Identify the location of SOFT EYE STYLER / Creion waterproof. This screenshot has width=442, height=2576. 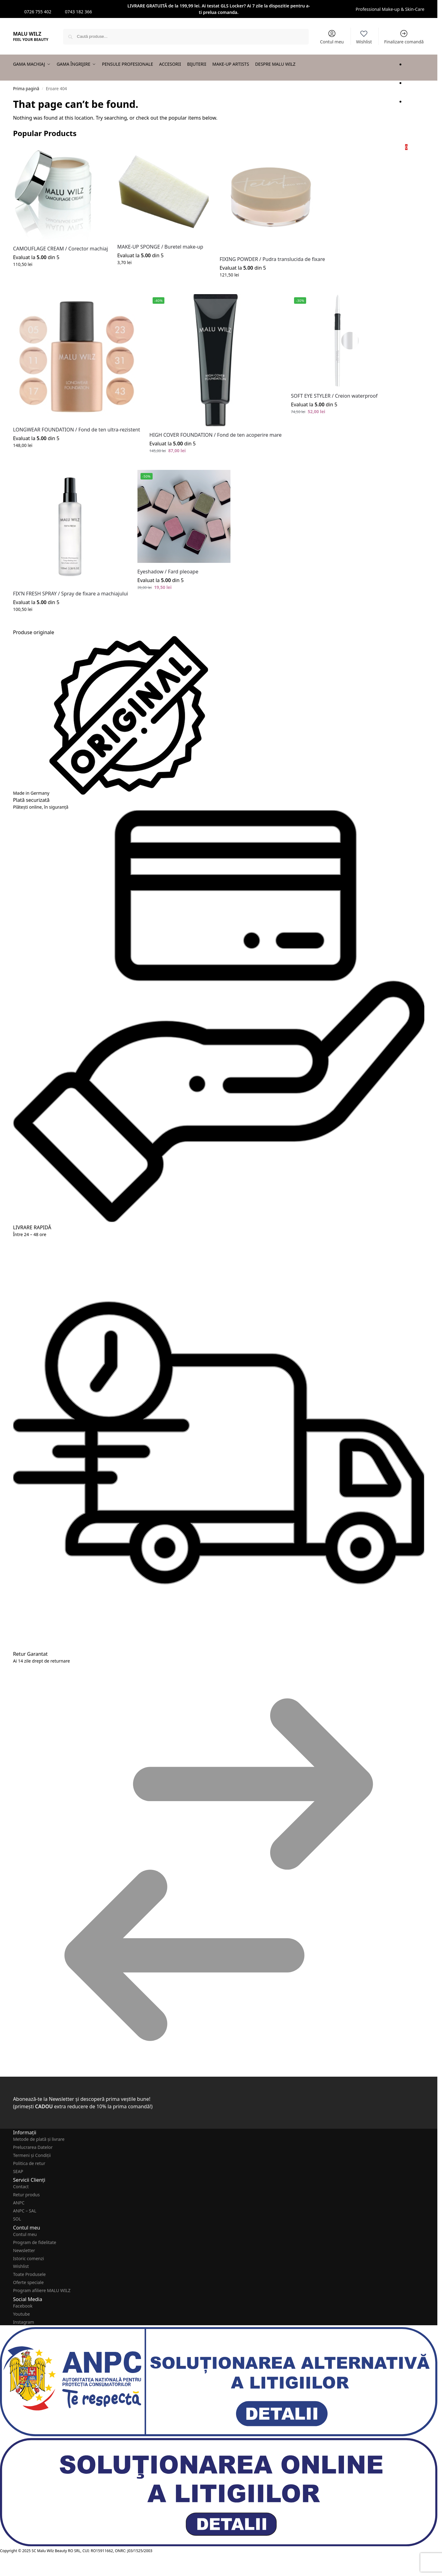
(334, 395).